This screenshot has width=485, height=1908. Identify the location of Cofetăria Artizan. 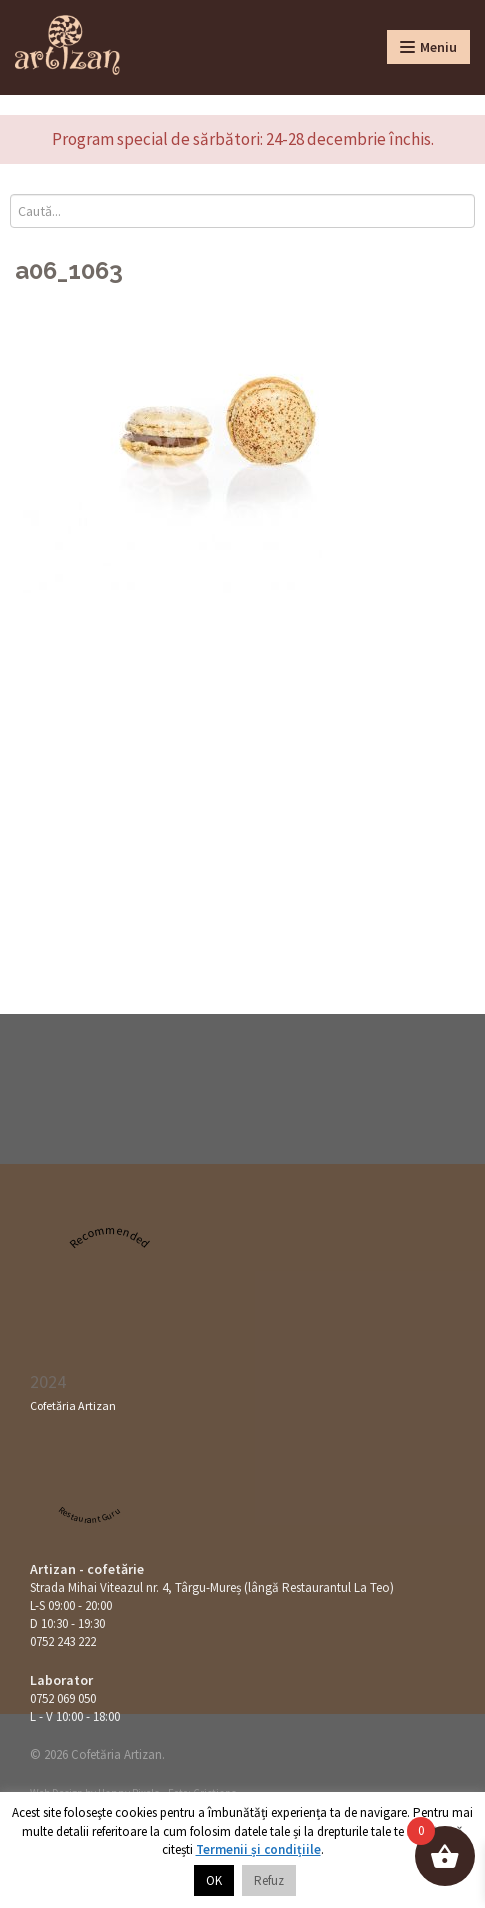
(73, 1405).